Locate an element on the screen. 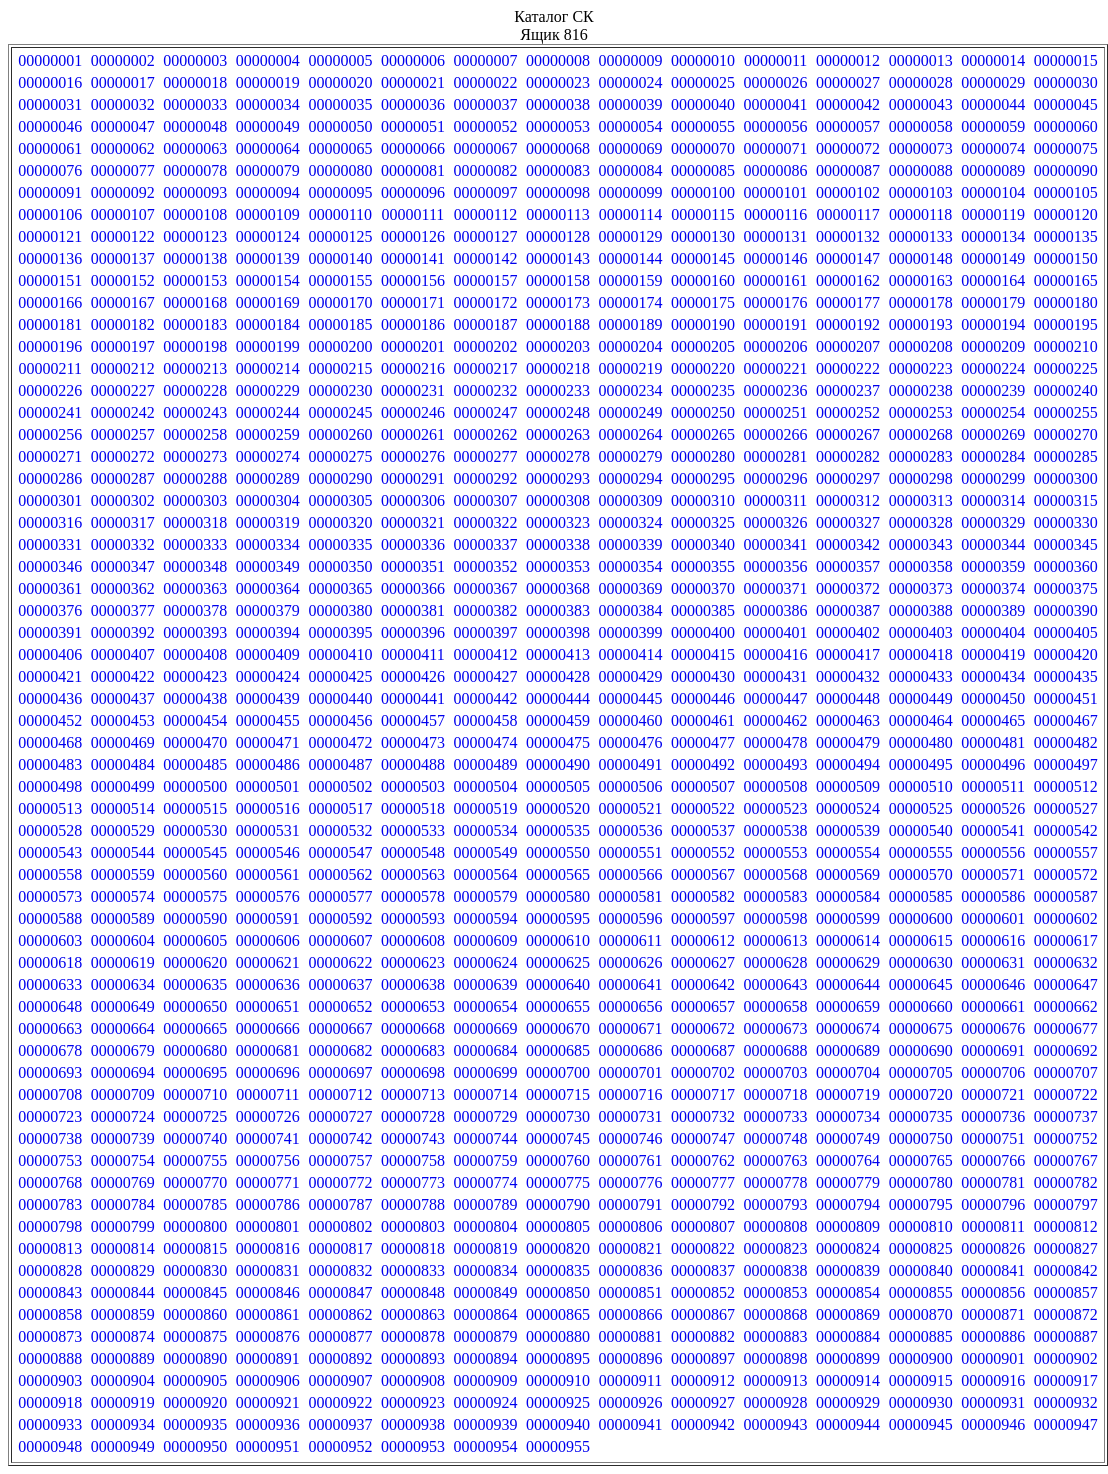 The height and width of the screenshot is (1474, 1108). 00000462 is located at coordinates (776, 720).